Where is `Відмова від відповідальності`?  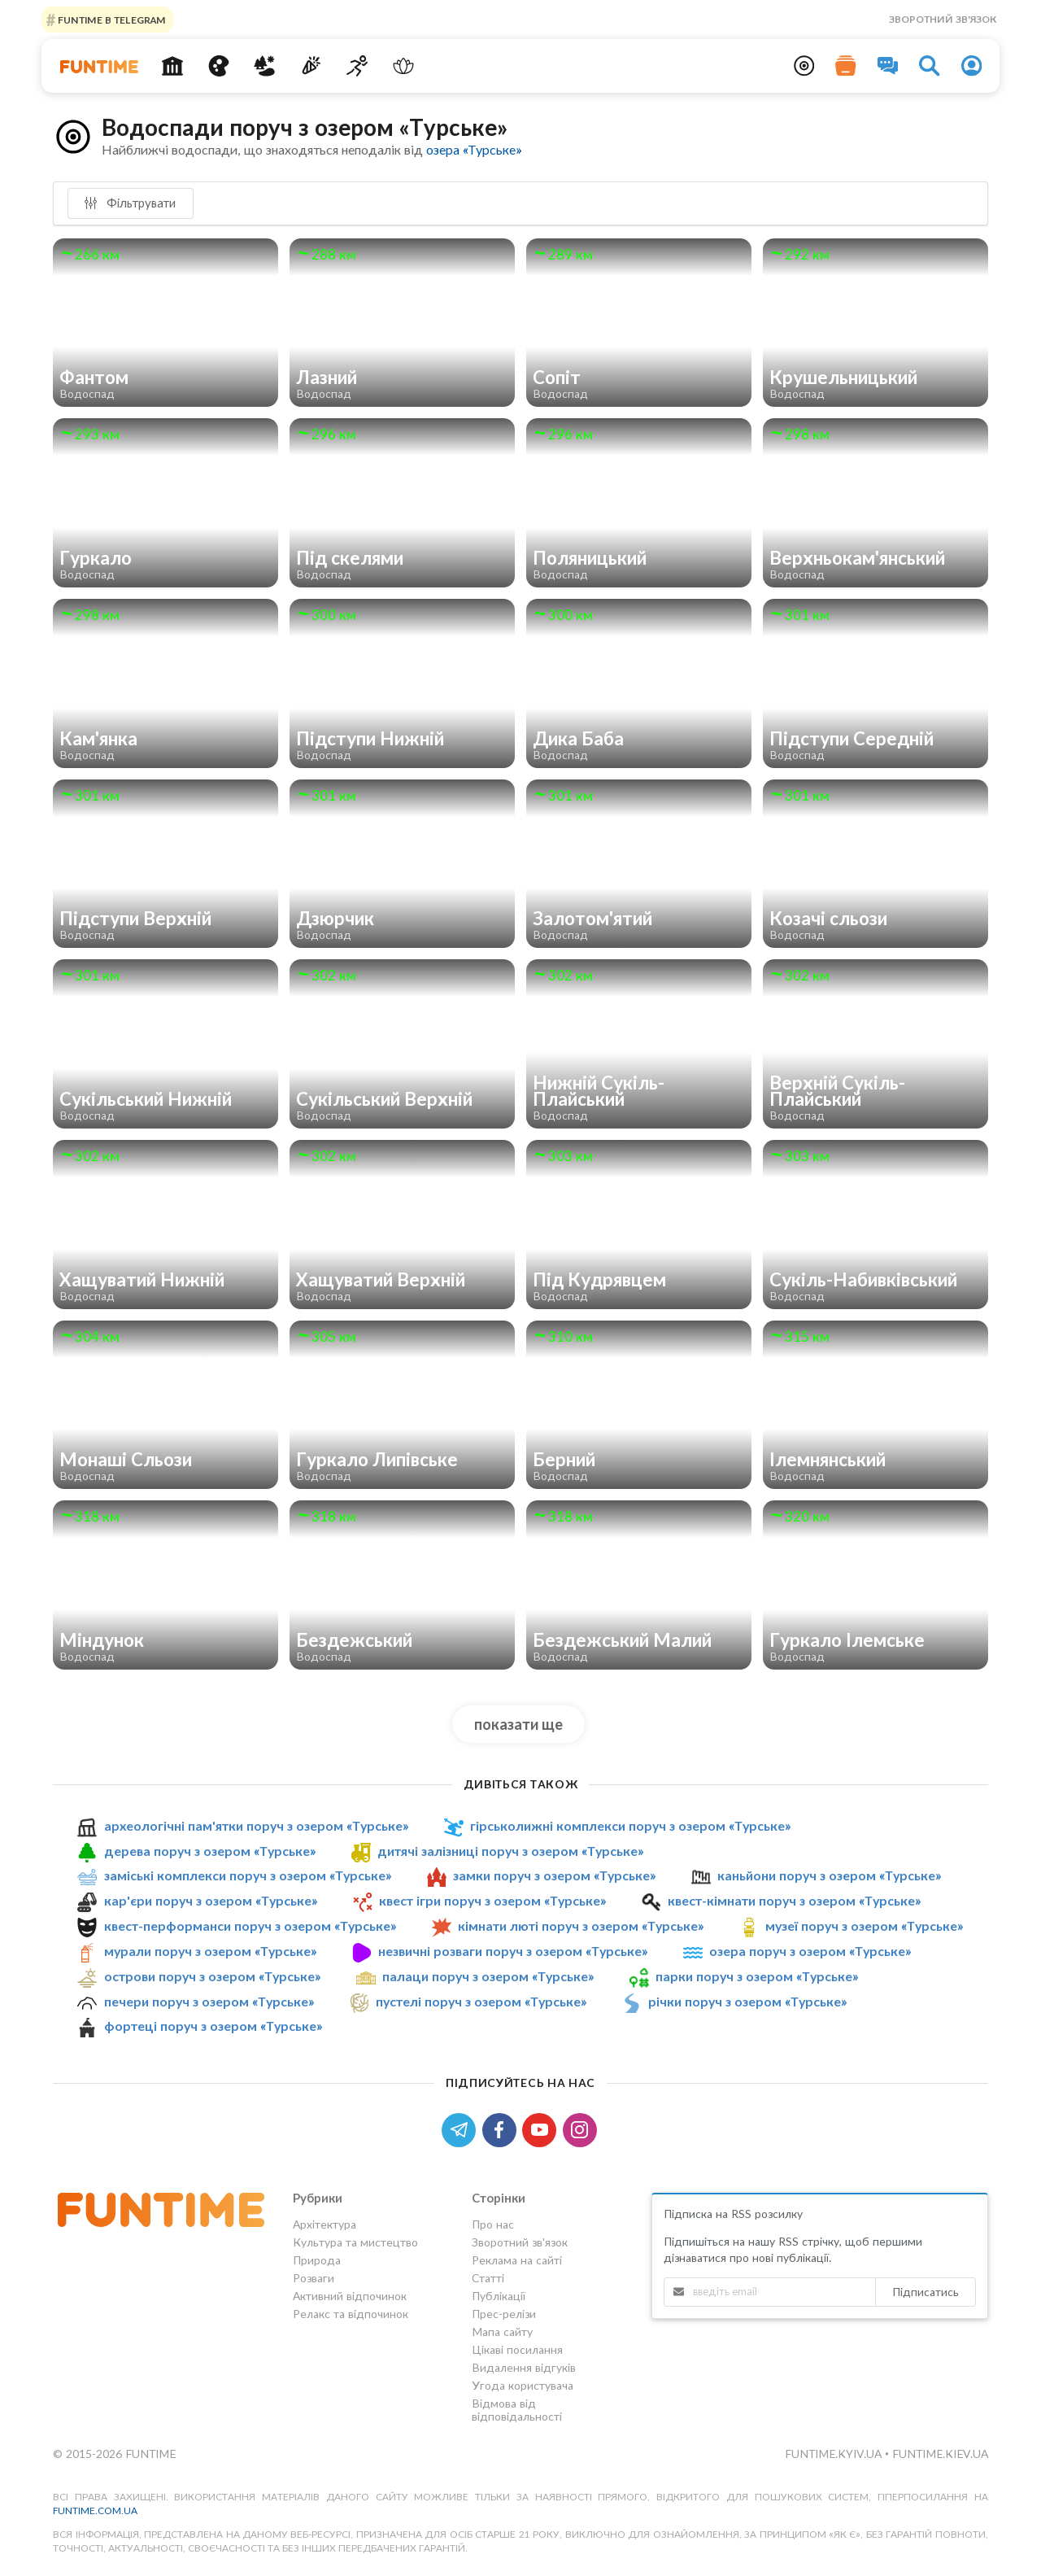 Відмова від відповідальності is located at coordinates (517, 2409).